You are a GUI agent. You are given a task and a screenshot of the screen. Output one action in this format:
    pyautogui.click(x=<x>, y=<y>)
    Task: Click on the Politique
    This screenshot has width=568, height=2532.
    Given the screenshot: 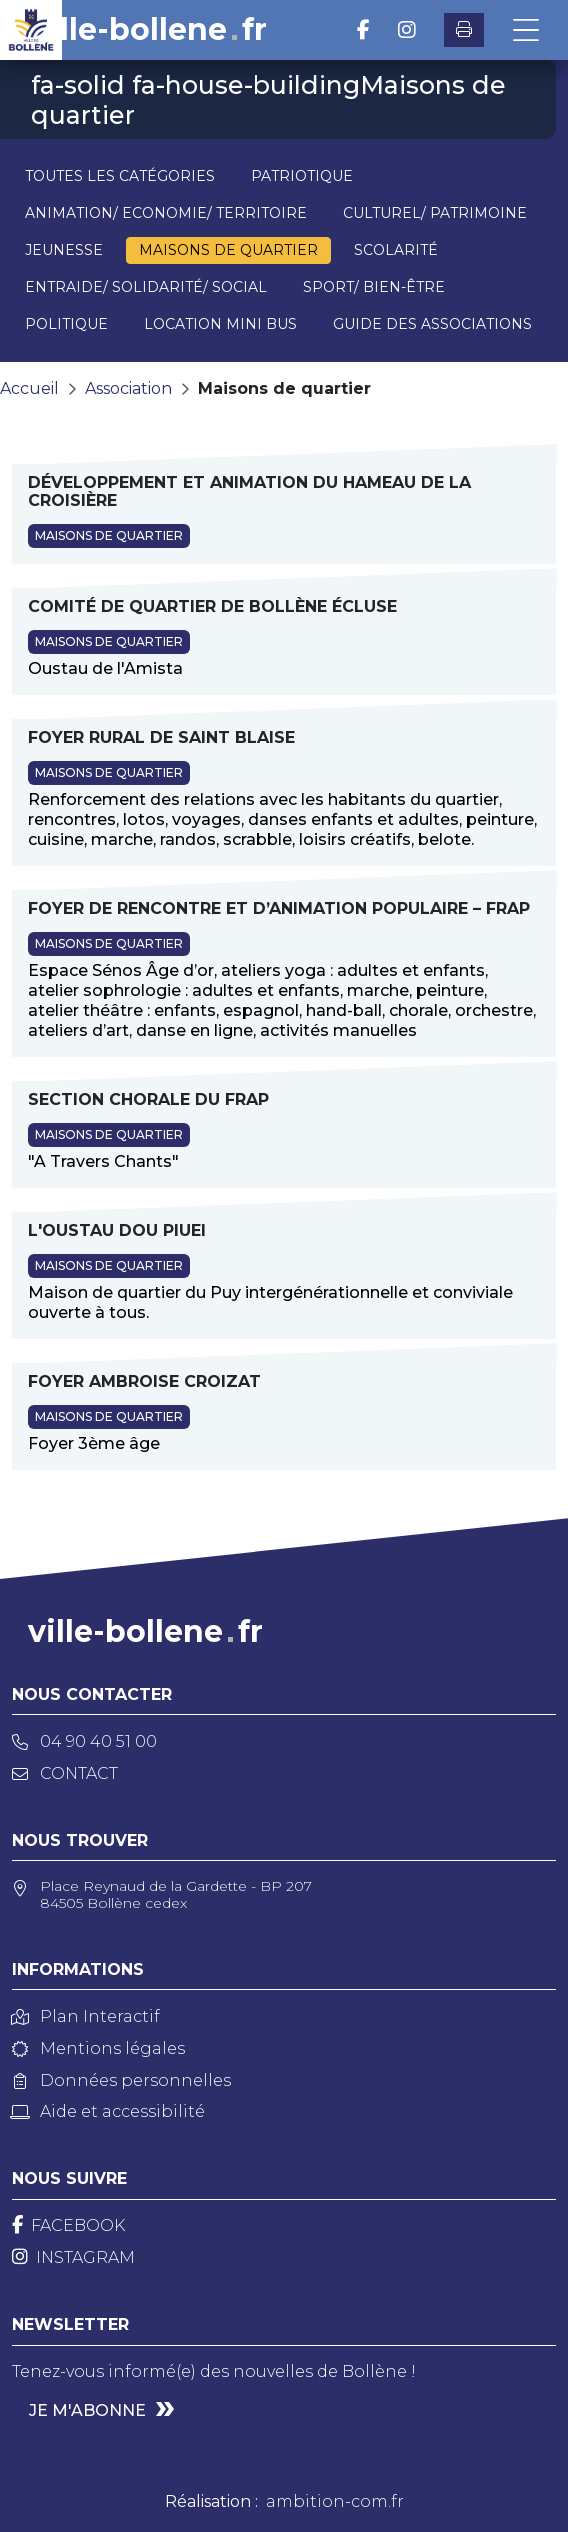 What is the action you would take?
    pyautogui.click(x=66, y=324)
    